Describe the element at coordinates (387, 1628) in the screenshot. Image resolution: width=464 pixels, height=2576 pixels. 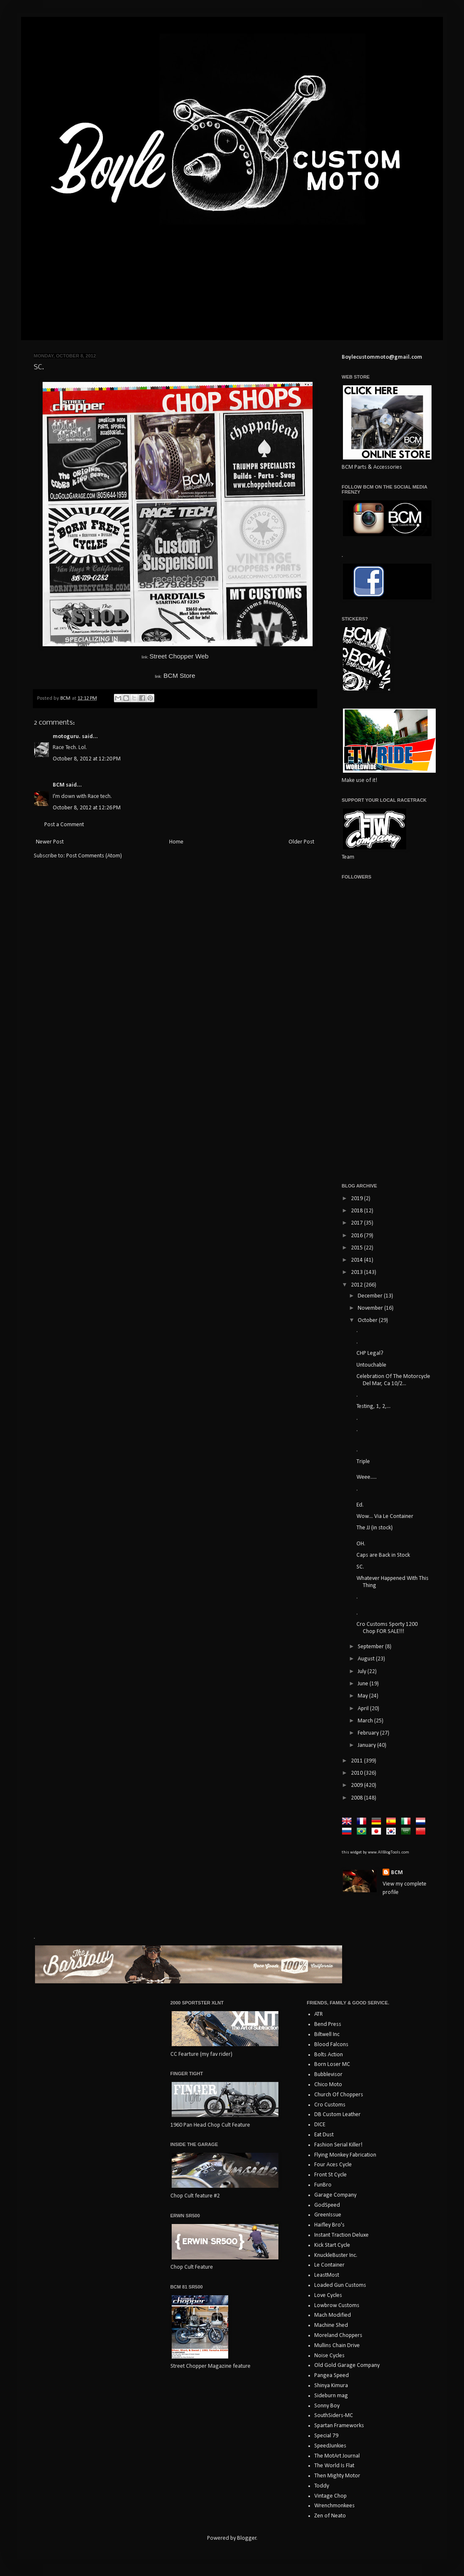
I see `Cro Customs Sporty 1200 Chop FOR SALE!!!` at that location.